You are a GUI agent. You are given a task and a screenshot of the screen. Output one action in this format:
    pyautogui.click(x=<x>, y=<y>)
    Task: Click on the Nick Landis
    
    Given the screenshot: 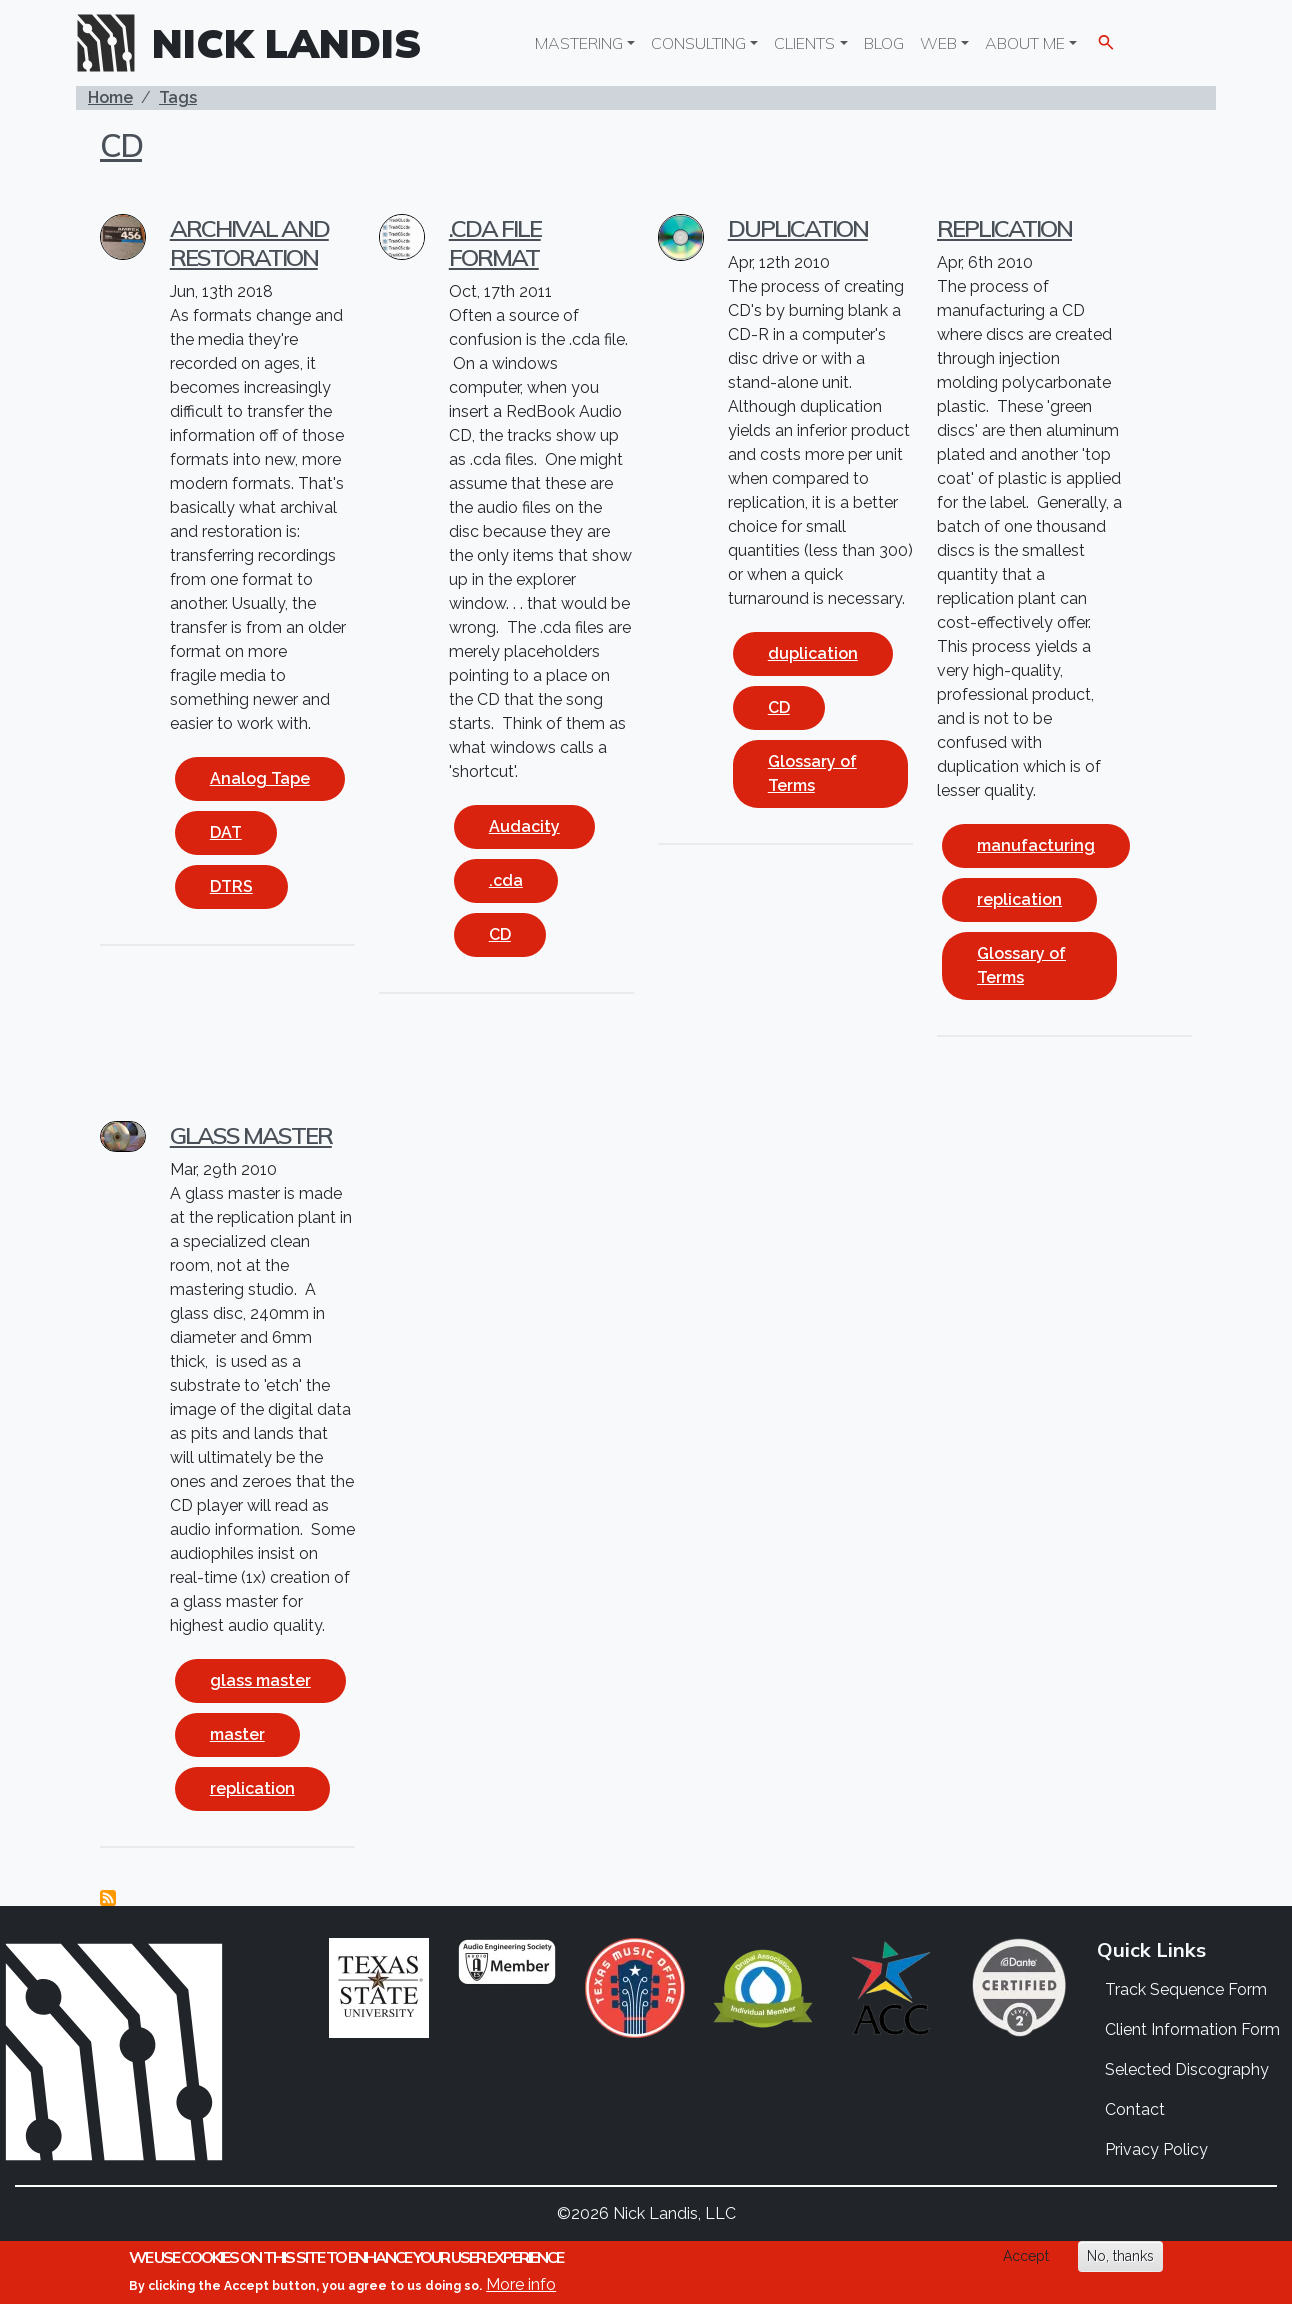 What is the action you would take?
    pyautogui.click(x=287, y=43)
    